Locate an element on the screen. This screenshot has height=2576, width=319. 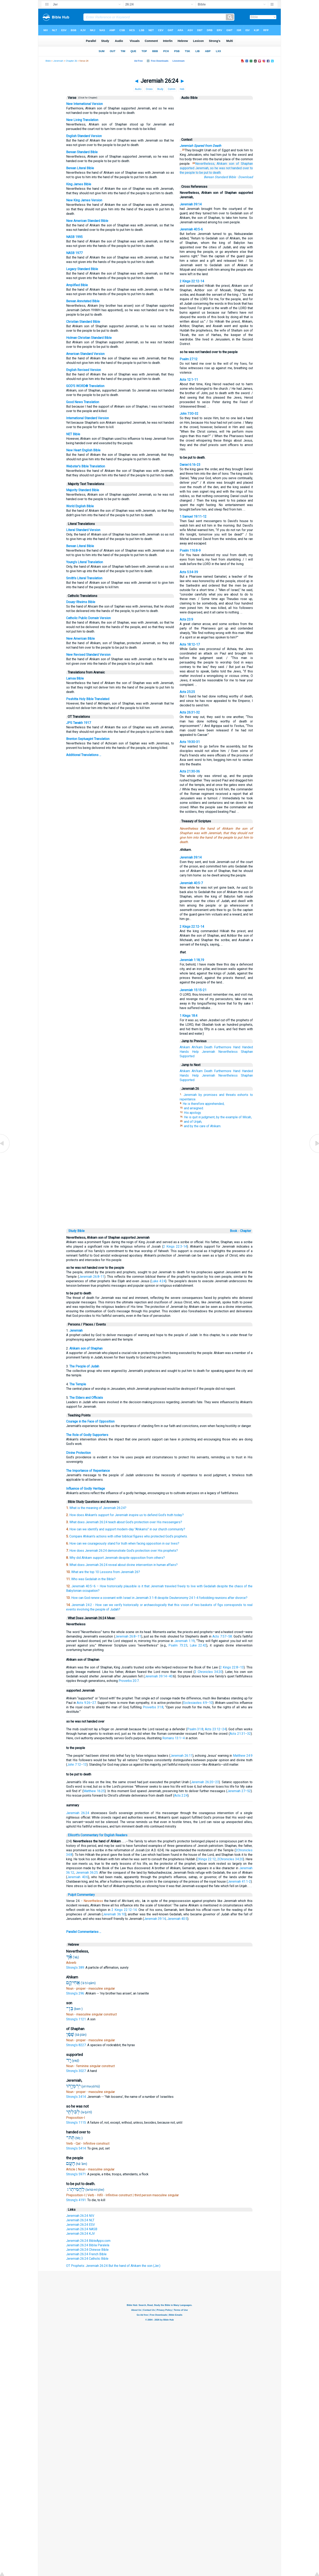
supported is located at coordinates (187, 168).